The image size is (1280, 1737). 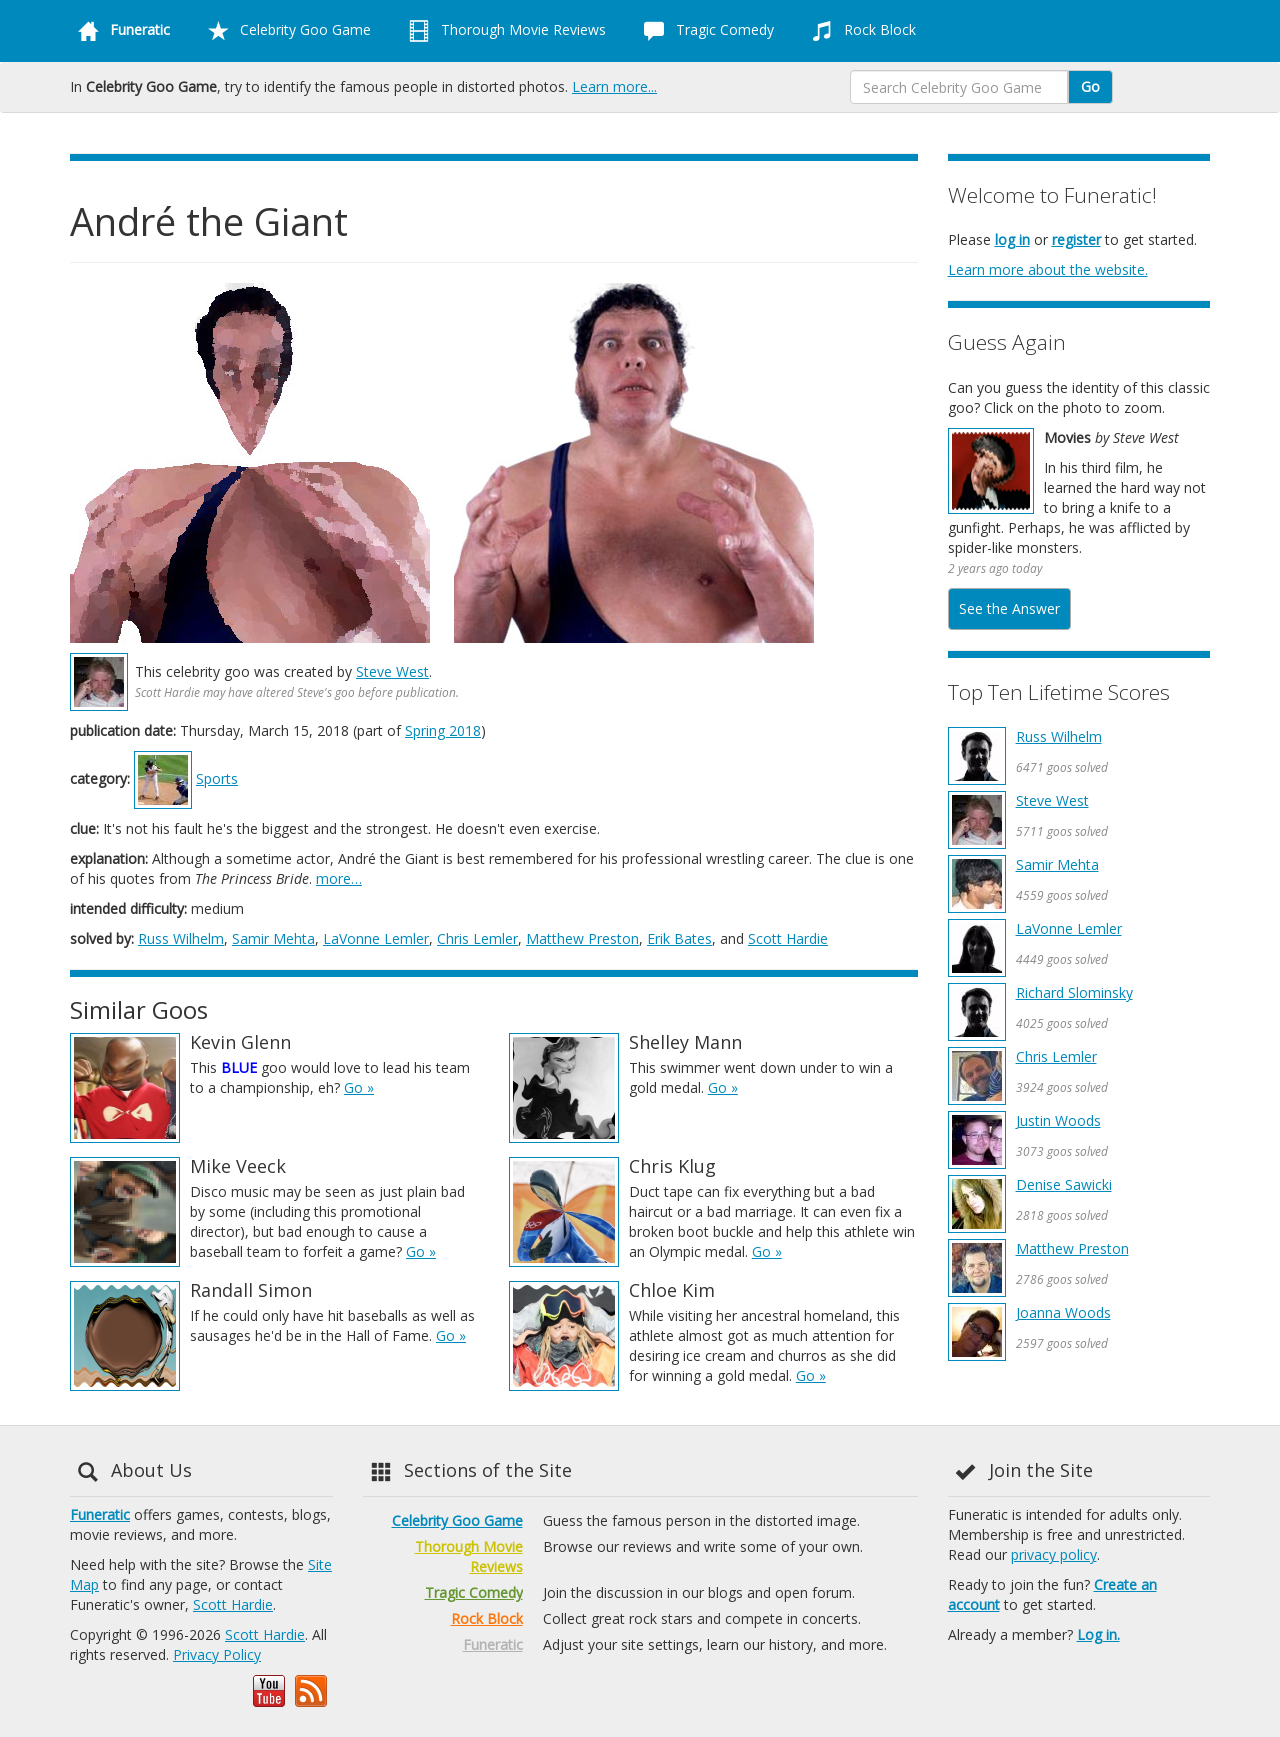 What do you see at coordinates (679, 938) in the screenshot?
I see `Erik Bates` at bounding box center [679, 938].